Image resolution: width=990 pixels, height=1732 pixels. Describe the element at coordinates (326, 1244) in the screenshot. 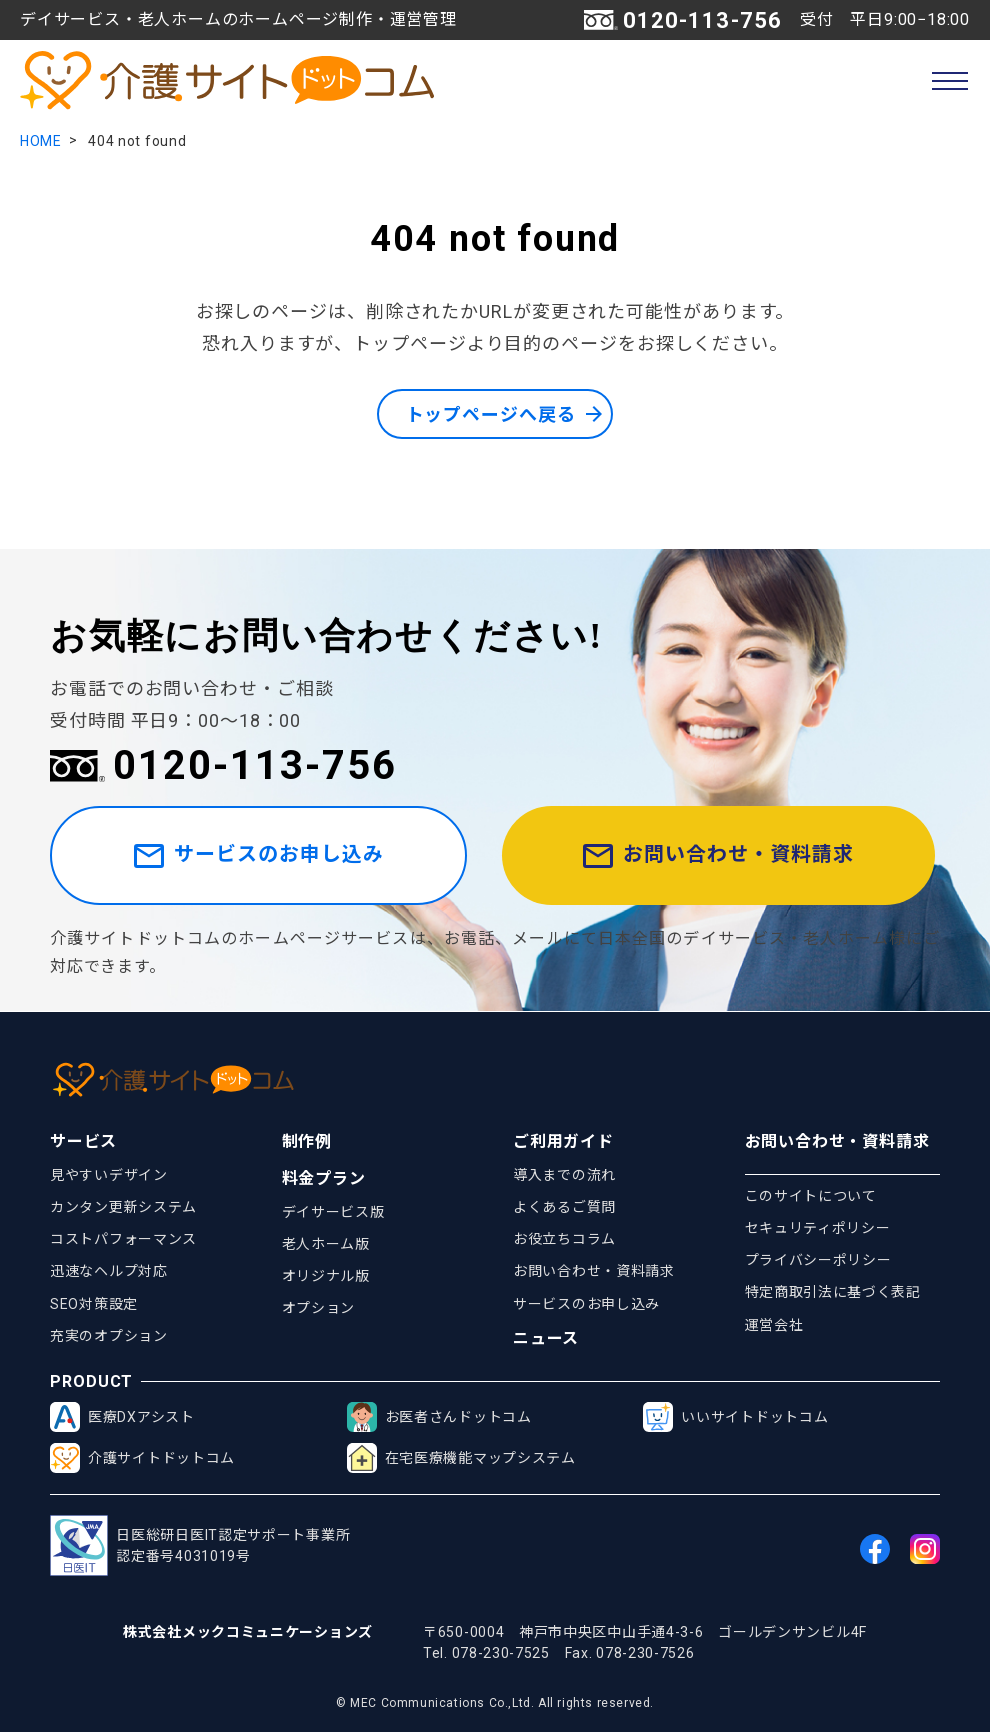

I see `老人ホーム版` at that location.